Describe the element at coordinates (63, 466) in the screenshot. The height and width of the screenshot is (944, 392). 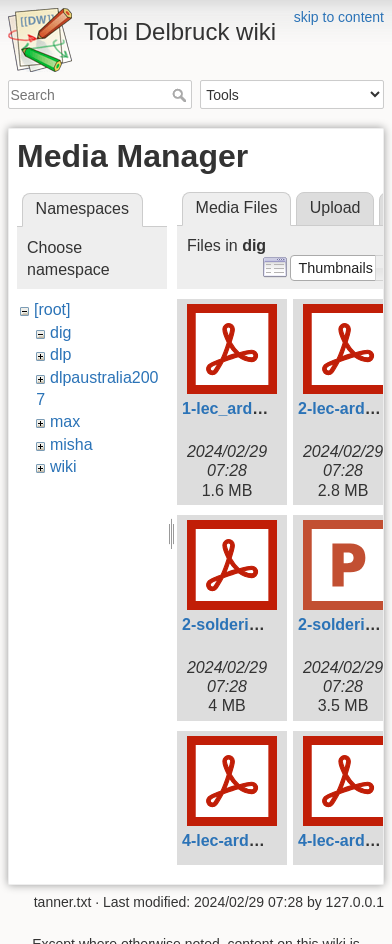
I see `wiki` at that location.